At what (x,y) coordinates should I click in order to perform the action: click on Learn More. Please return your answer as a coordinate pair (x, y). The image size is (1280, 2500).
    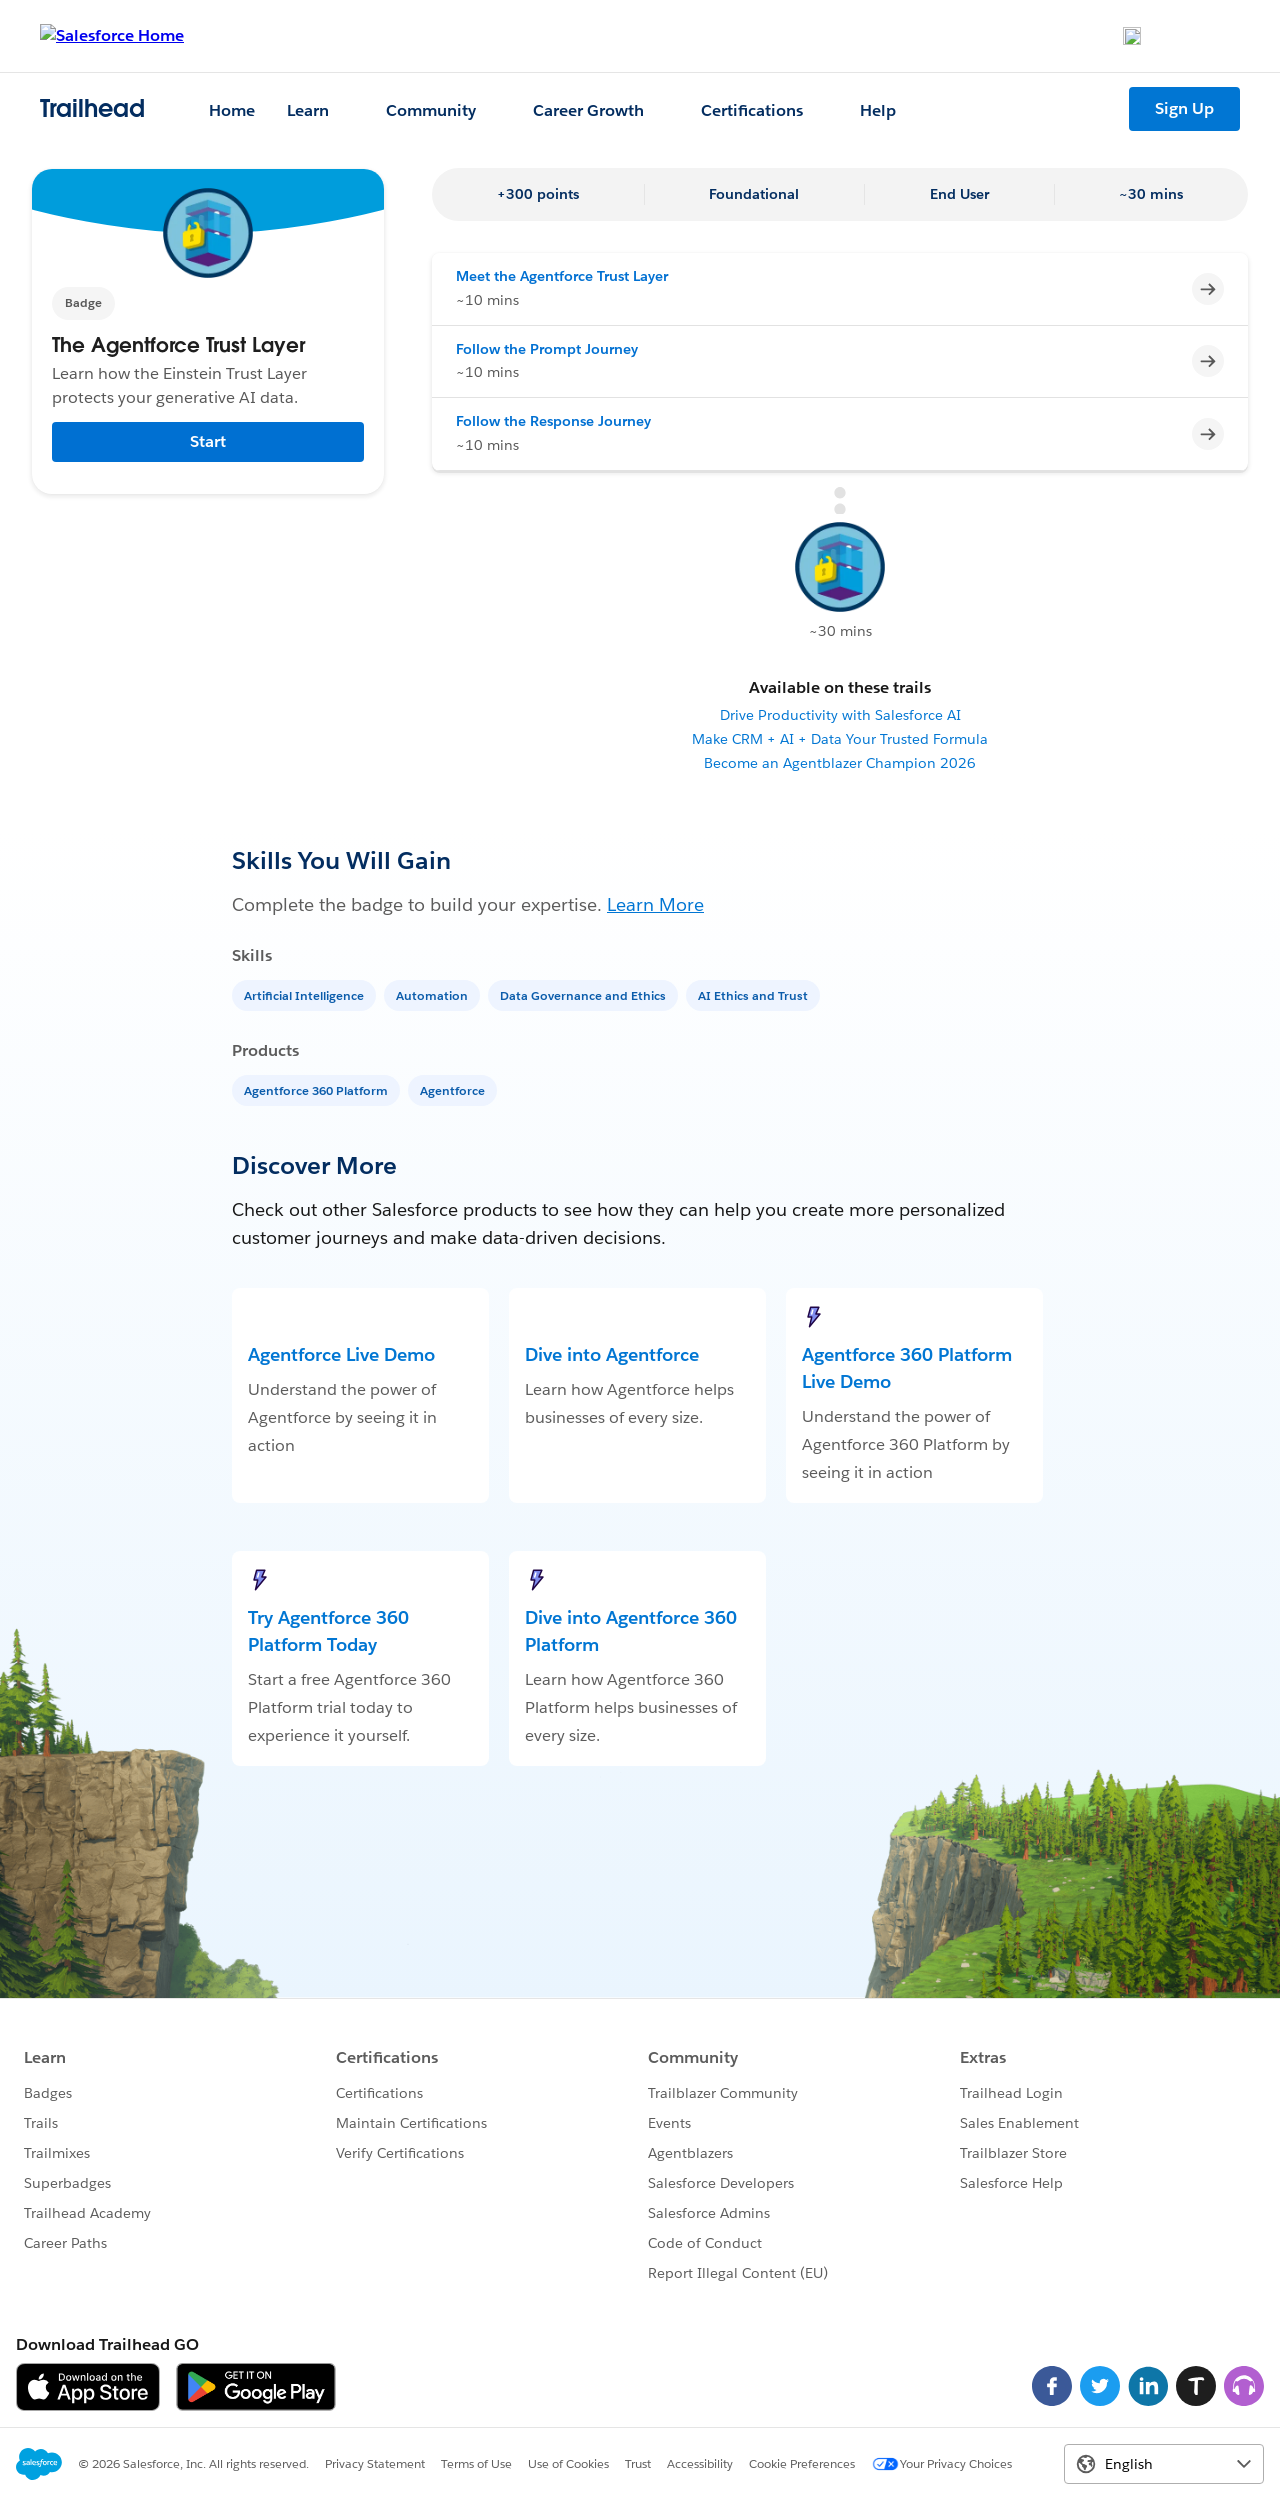
    Looking at the image, I should click on (655, 904).